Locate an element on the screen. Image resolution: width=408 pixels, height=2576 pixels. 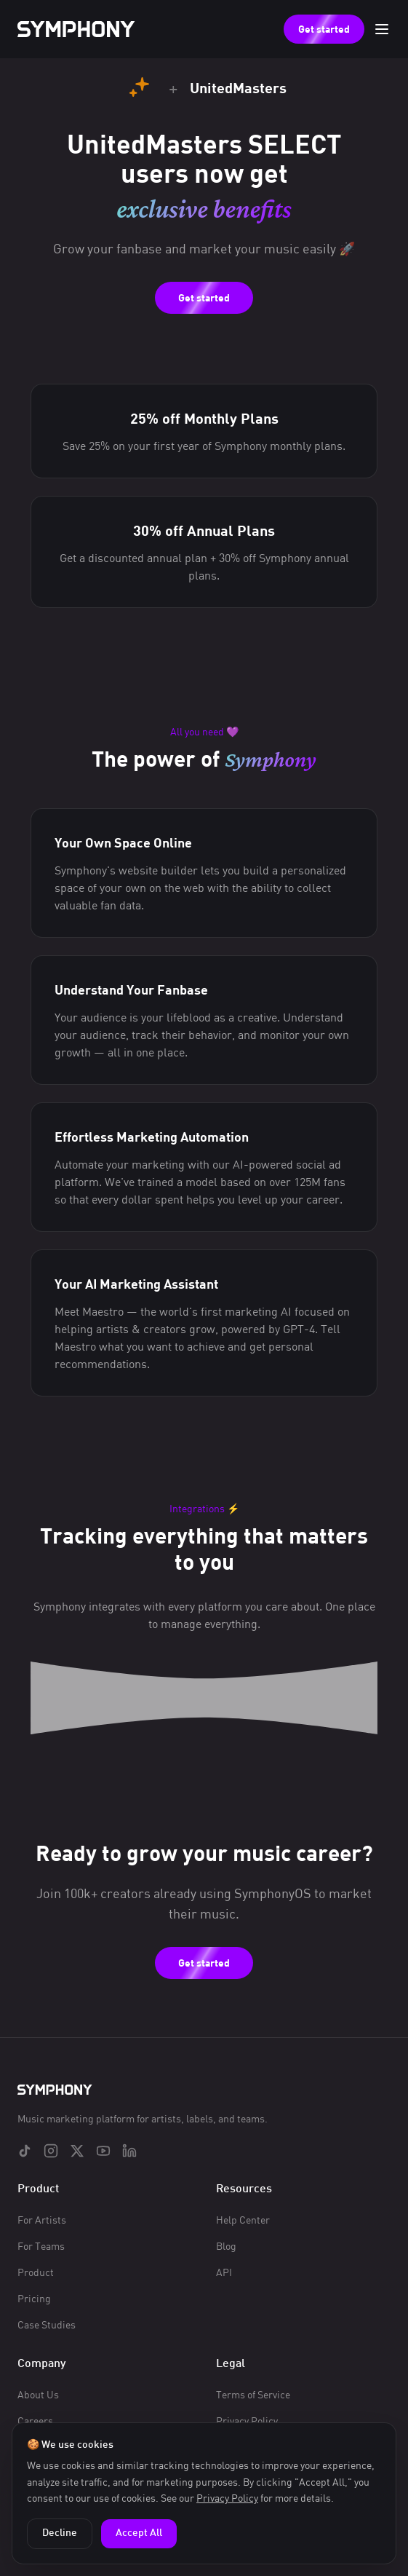
Terms of Service is located at coordinates (253, 2394).